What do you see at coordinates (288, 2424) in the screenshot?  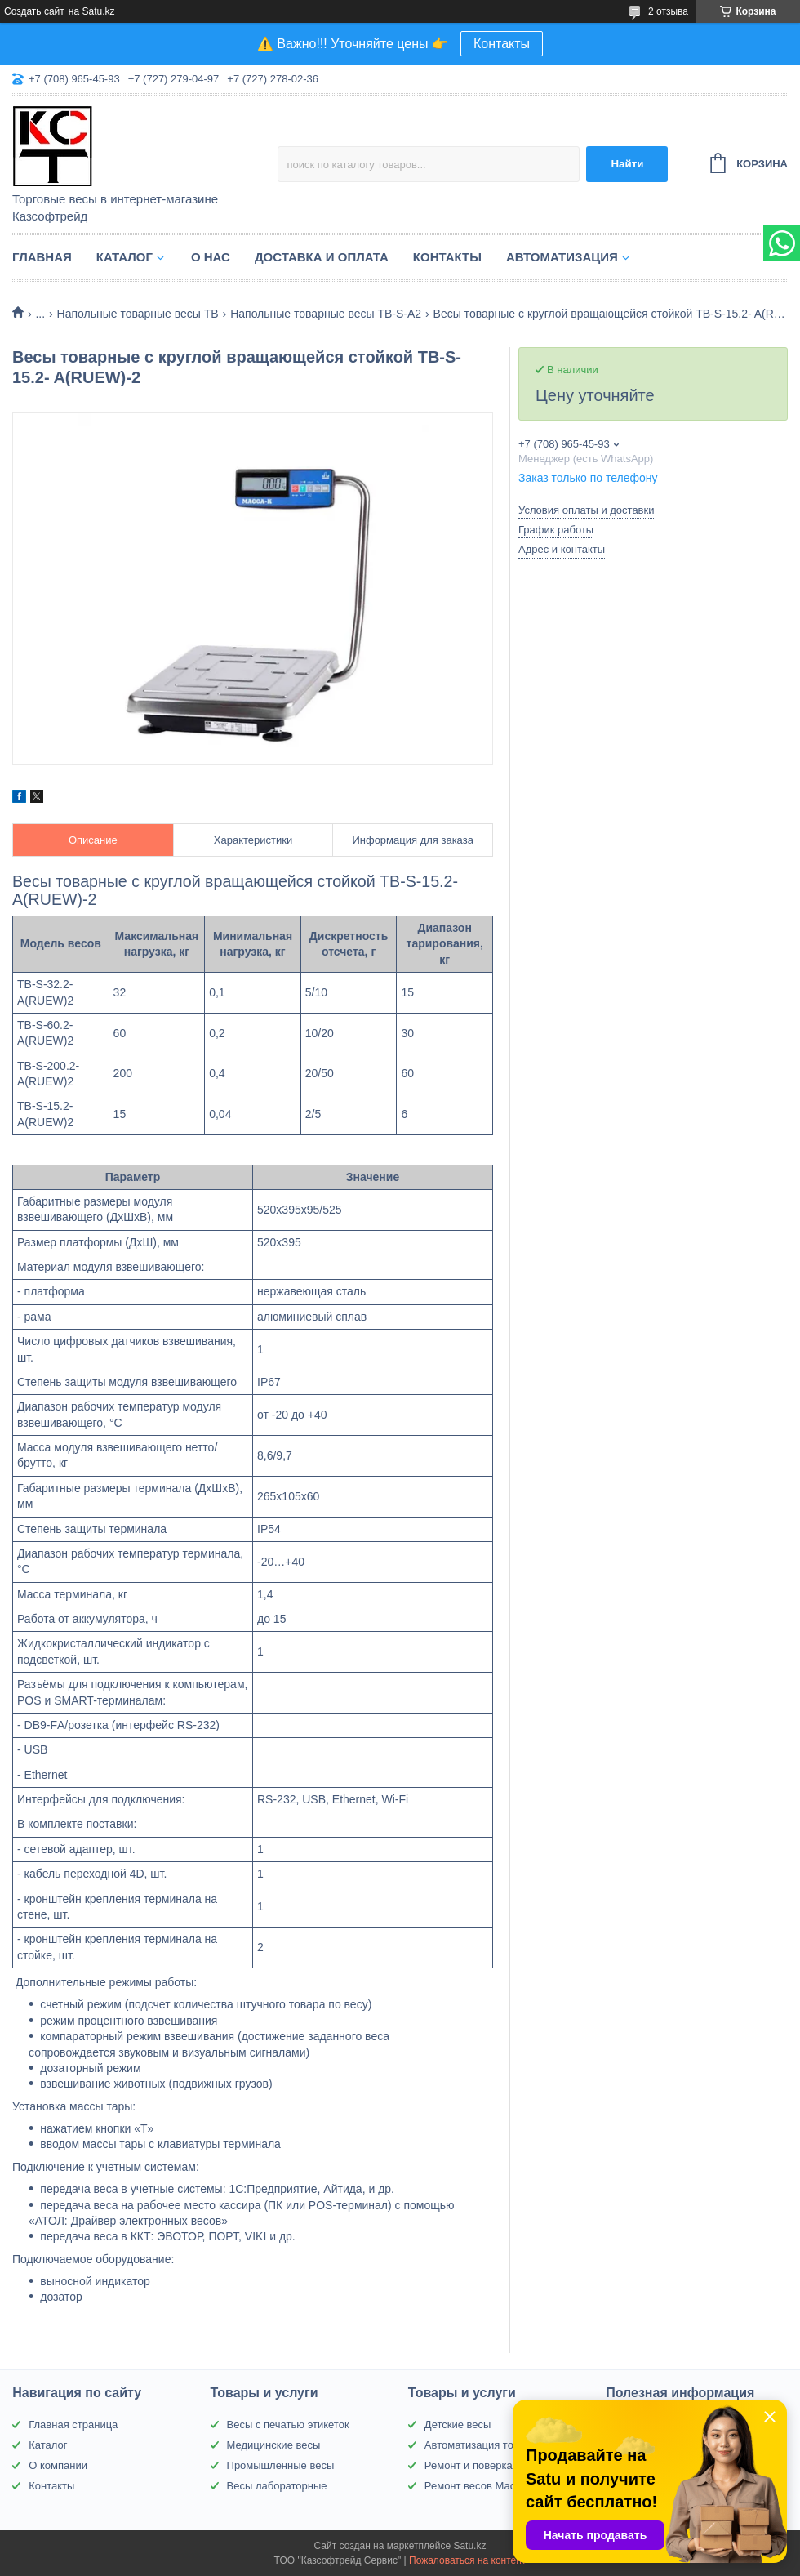 I see `Весы с печатью этикеток` at bounding box center [288, 2424].